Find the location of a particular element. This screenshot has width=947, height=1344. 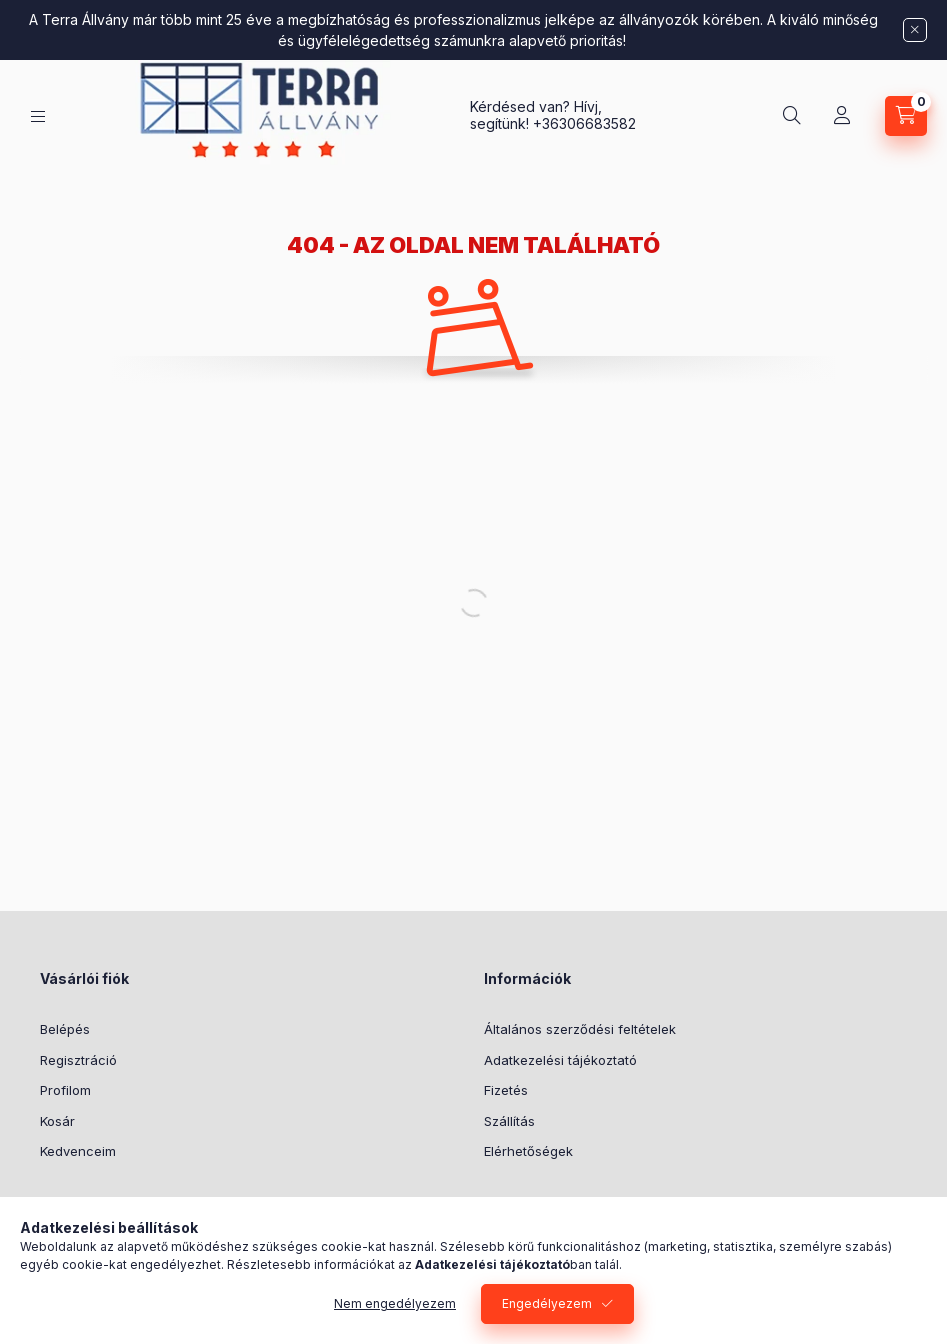

Fizetés is located at coordinates (506, 1090).